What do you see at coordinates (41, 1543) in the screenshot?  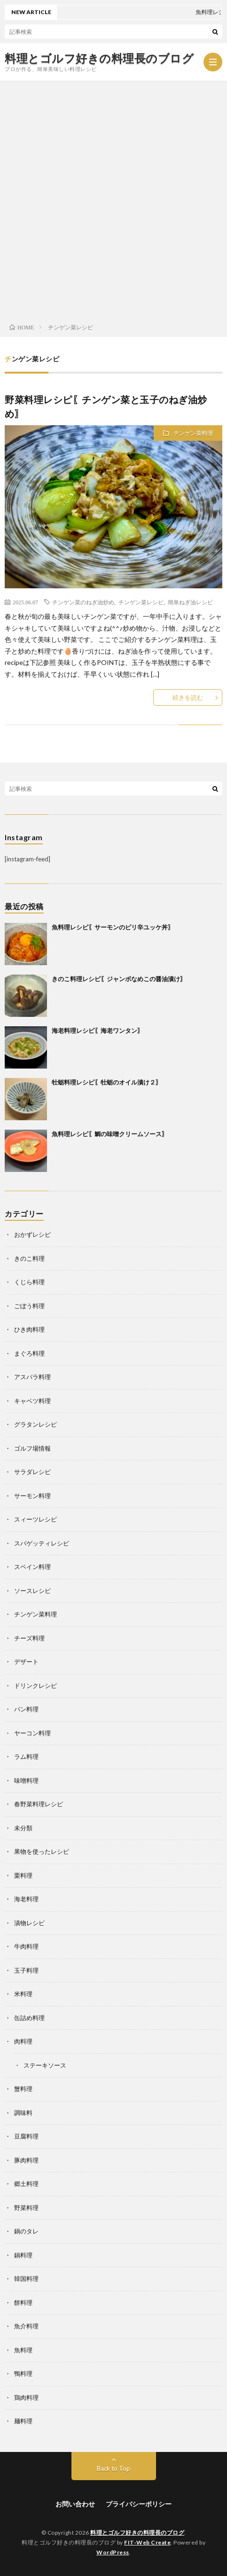 I see `スパゲッティレシピ` at bounding box center [41, 1543].